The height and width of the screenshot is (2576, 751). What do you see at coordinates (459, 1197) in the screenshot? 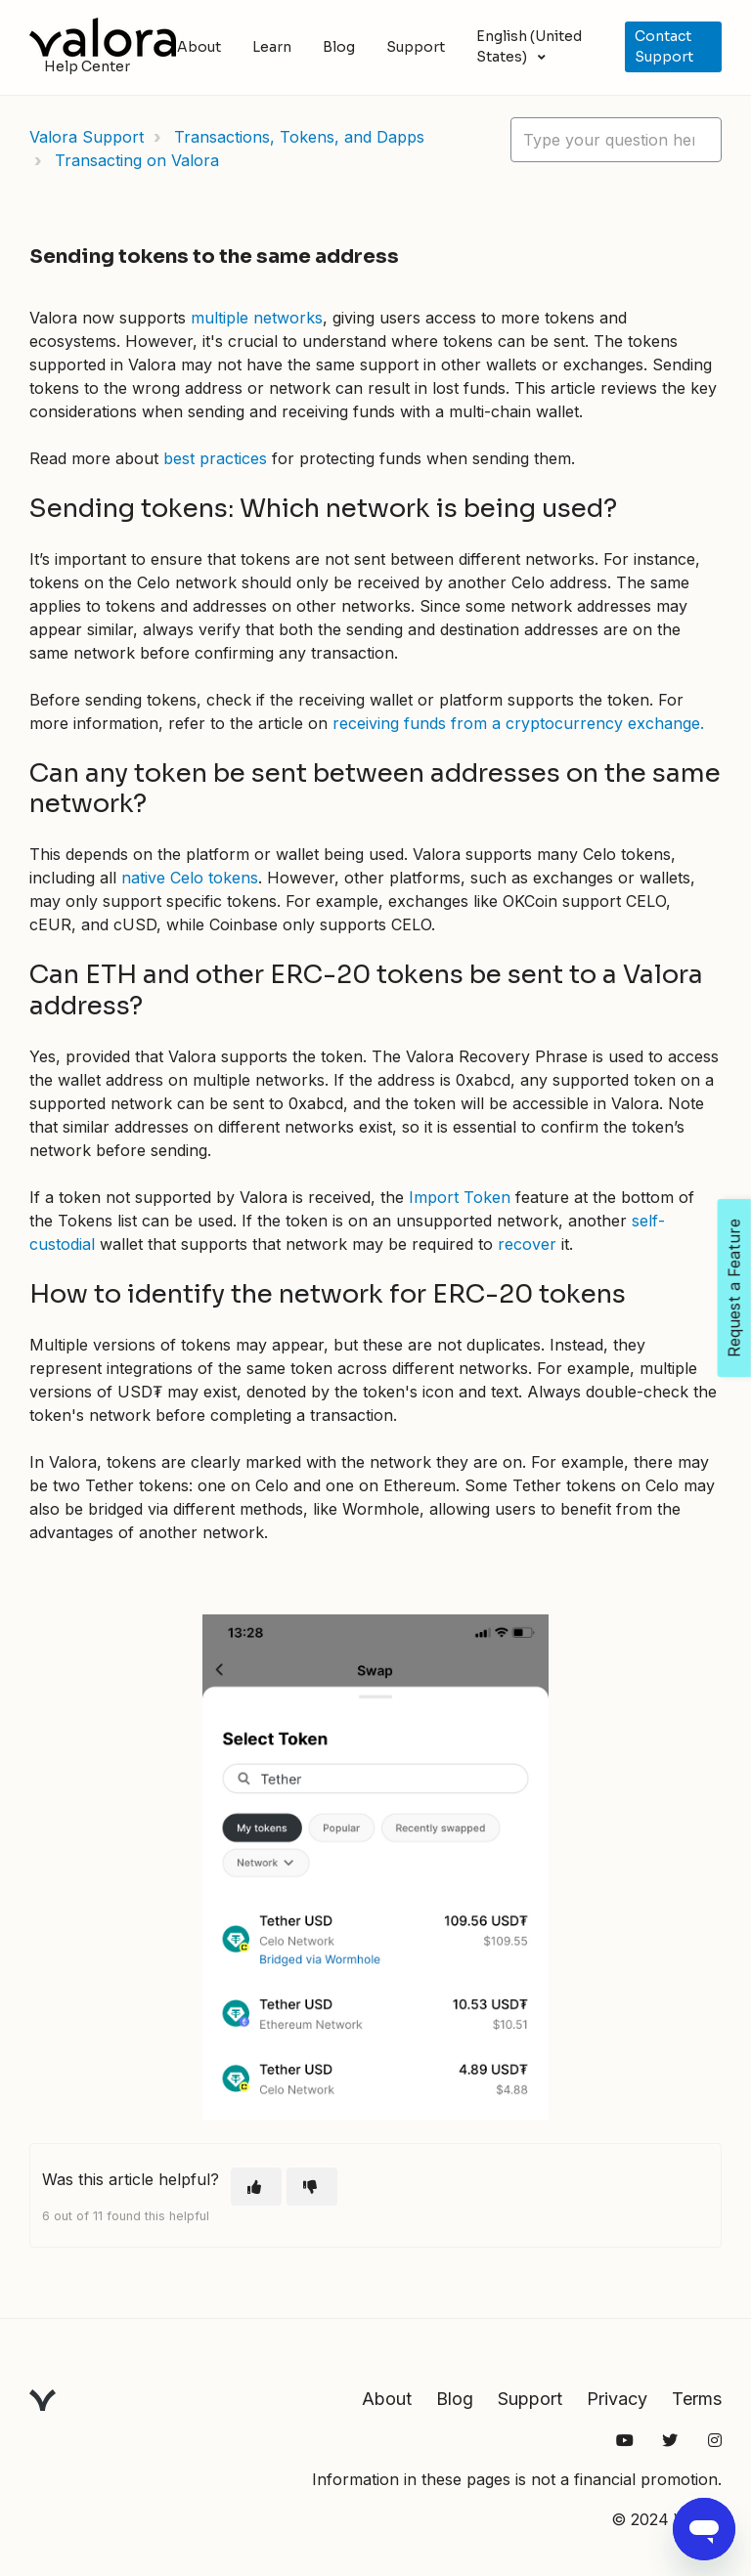
I see `Import Token` at bounding box center [459, 1197].